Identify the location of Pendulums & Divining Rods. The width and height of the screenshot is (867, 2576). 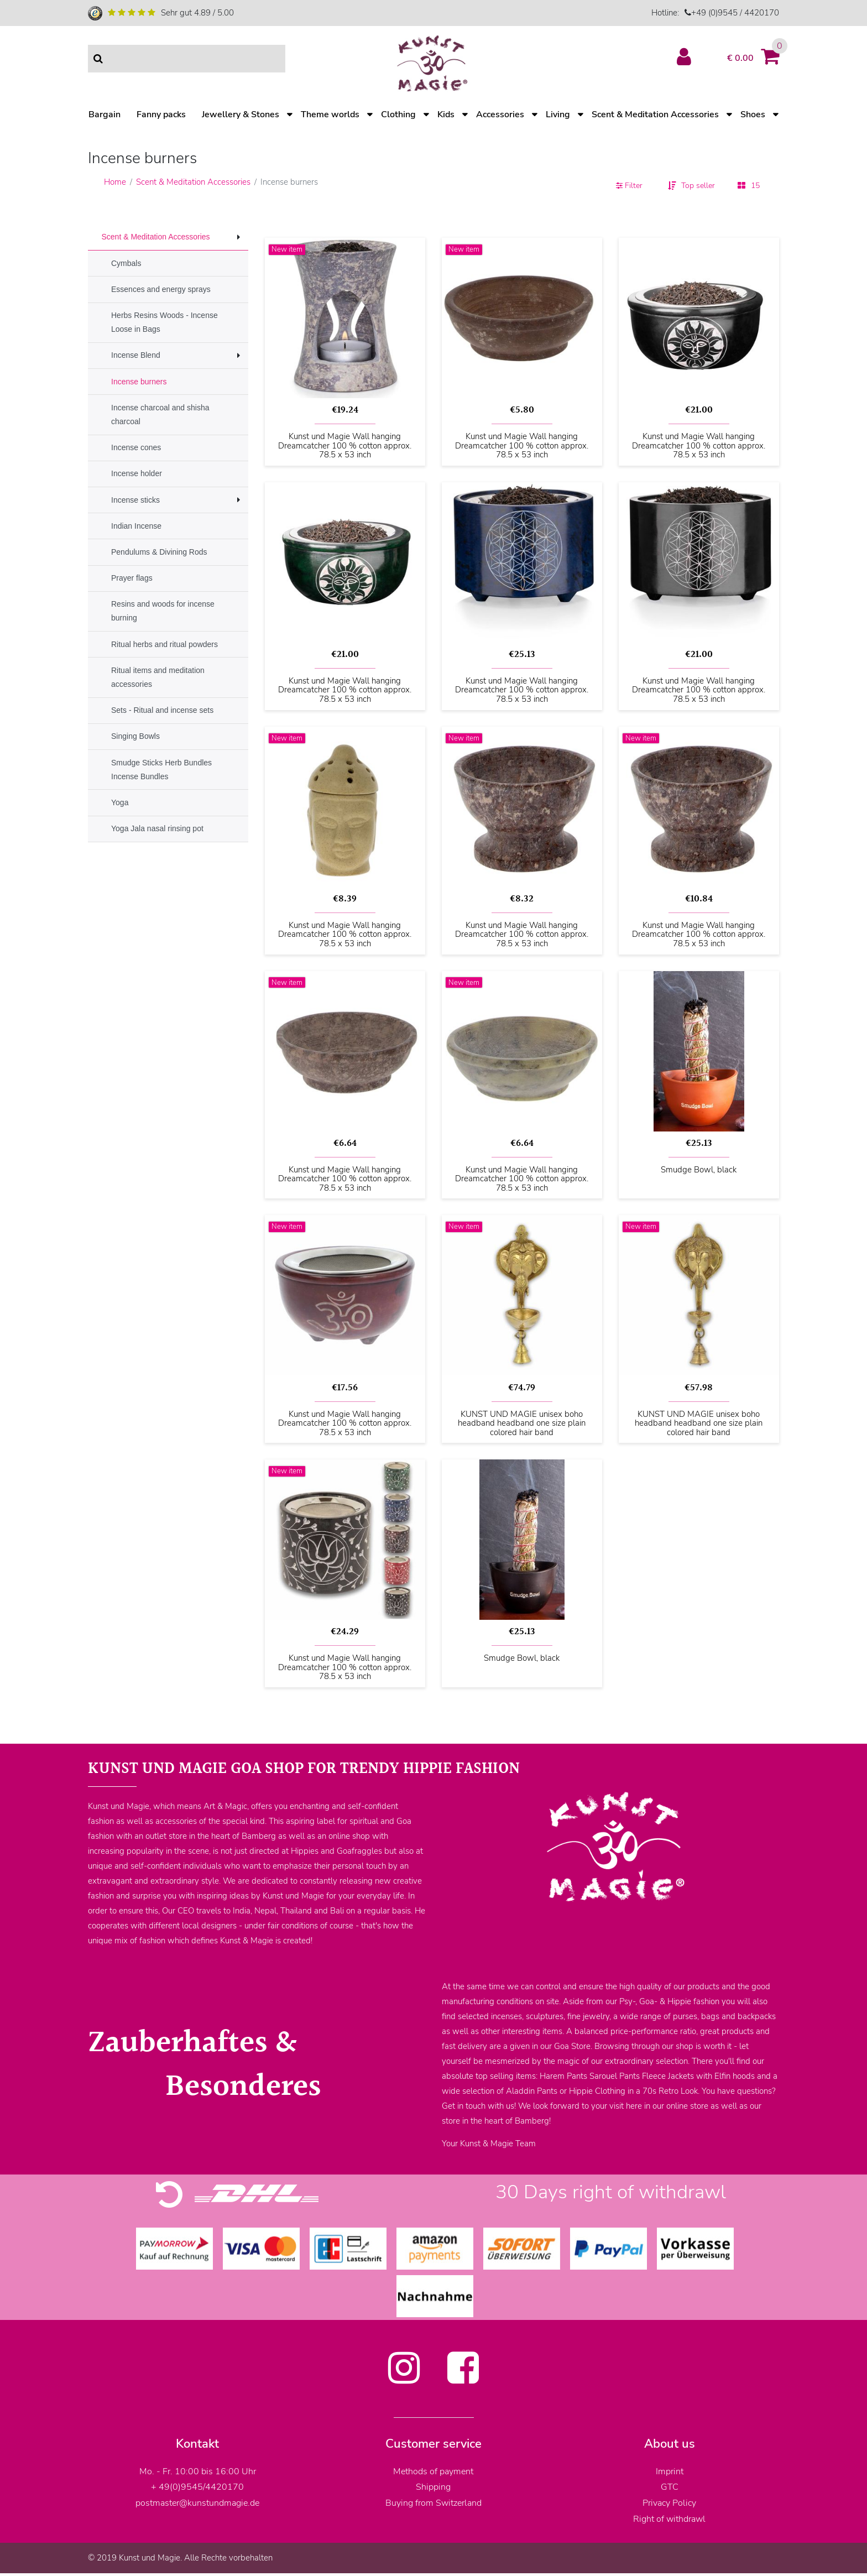
(159, 551).